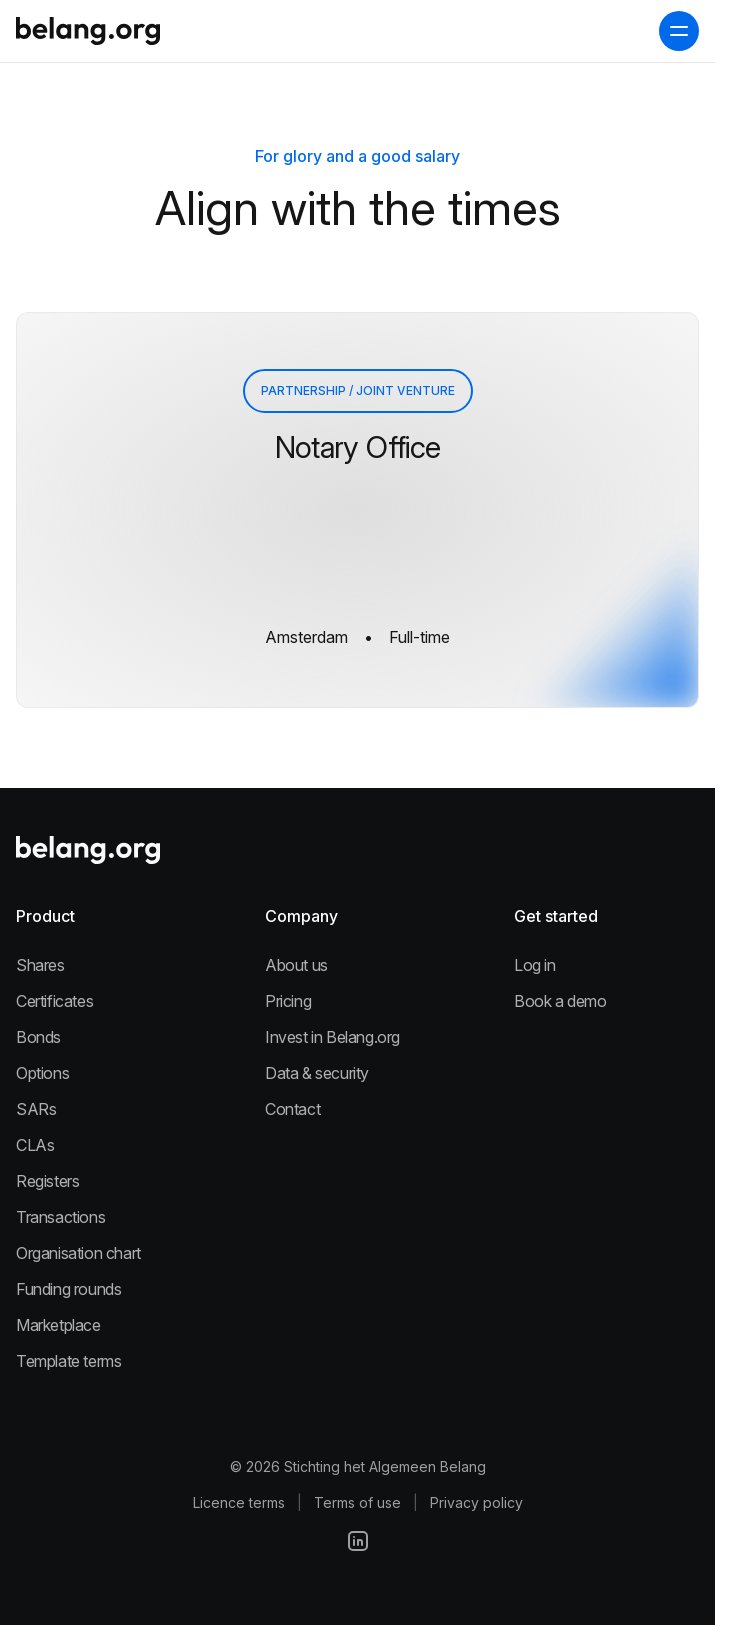 Image resolution: width=730 pixels, height=1625 pixels. Describe the element at coordinates (296, 965) in the screenshot. I see `About us` at that location.